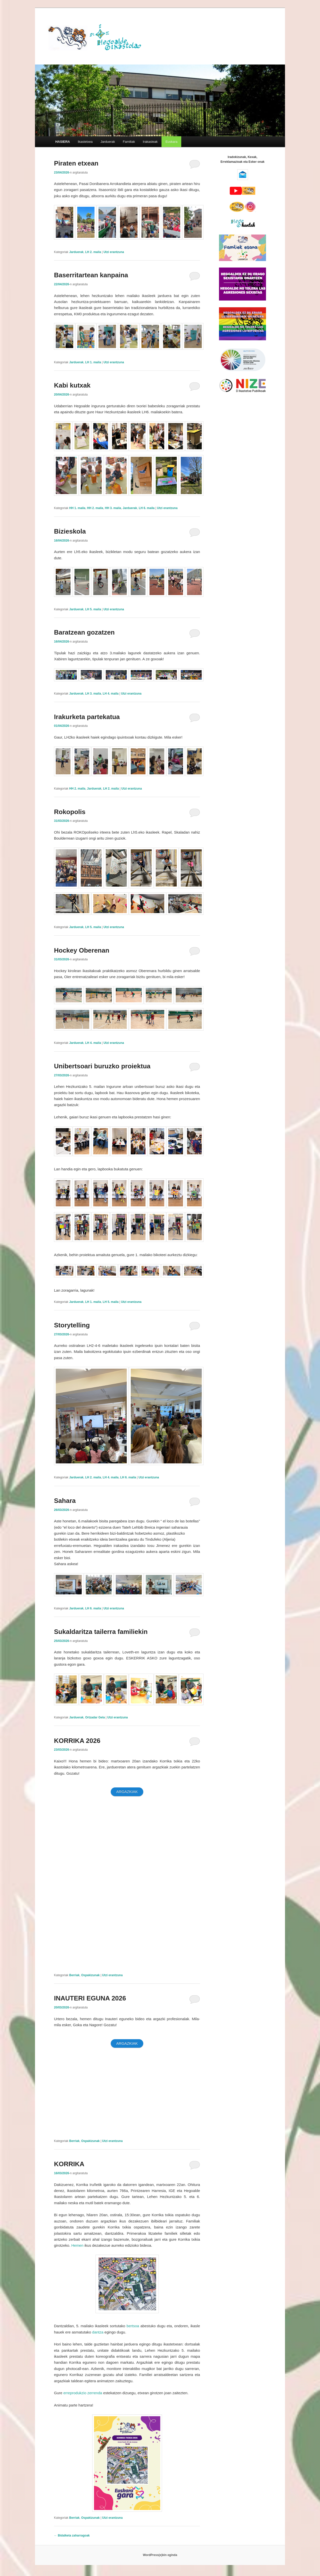  What do you see at coordinates (129, 142) in the screenshot?
I see `Familiak` at bounding box center [129, 142].